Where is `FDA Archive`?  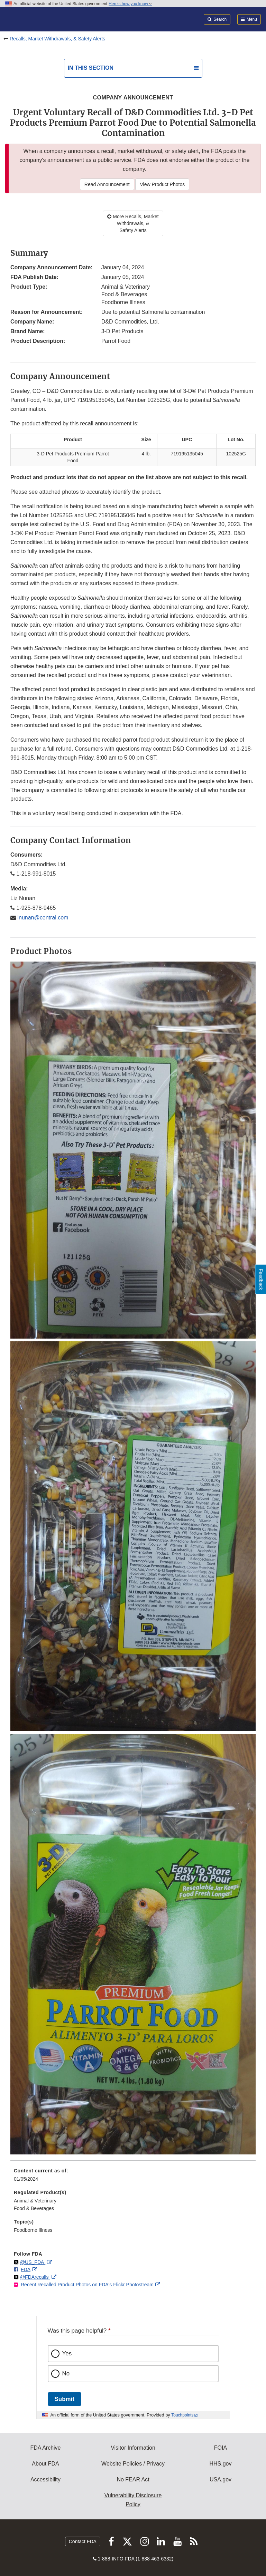 FDA Archive is located at coordinates (45, 2448).